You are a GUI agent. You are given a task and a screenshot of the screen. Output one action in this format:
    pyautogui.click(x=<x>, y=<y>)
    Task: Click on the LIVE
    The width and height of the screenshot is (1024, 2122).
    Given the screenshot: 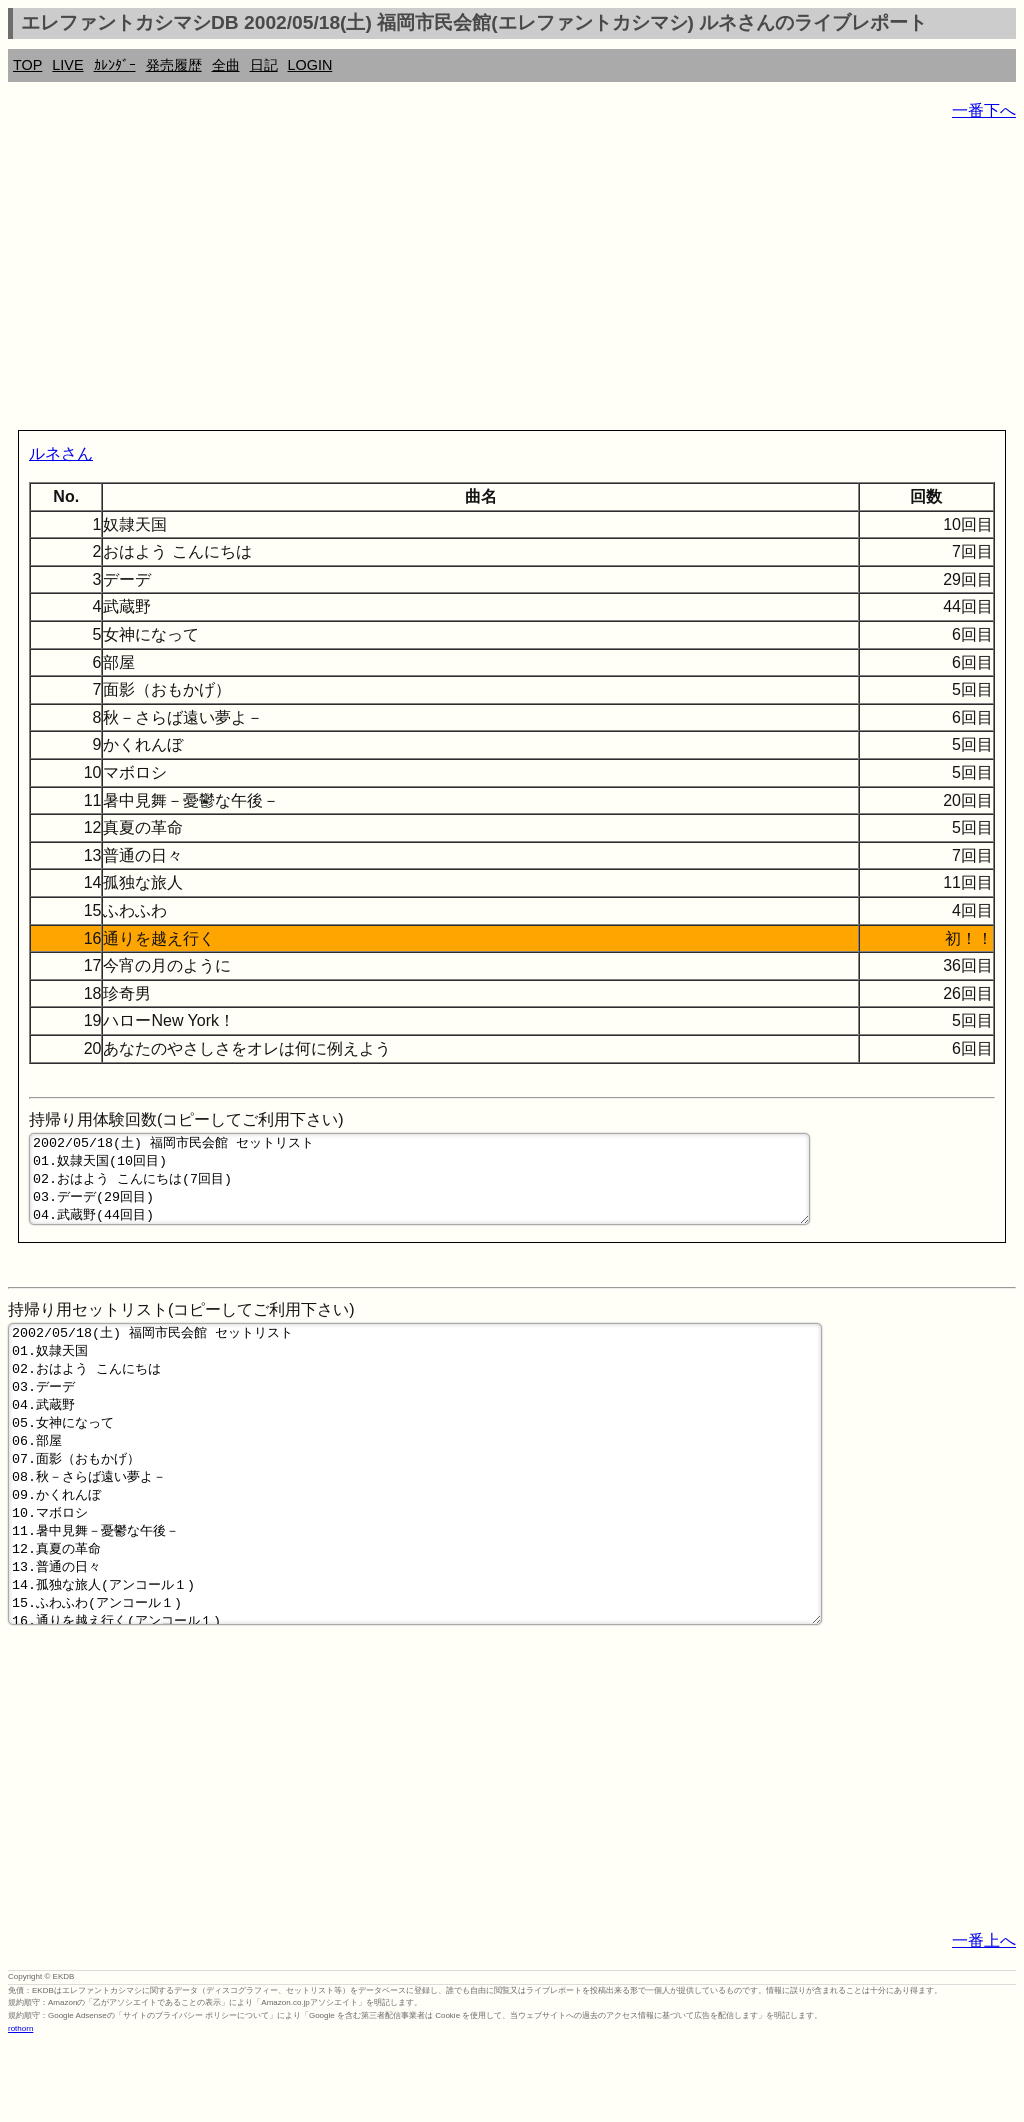 What is the action you would take?
    pyautogui.click(x=67, y=65)
    